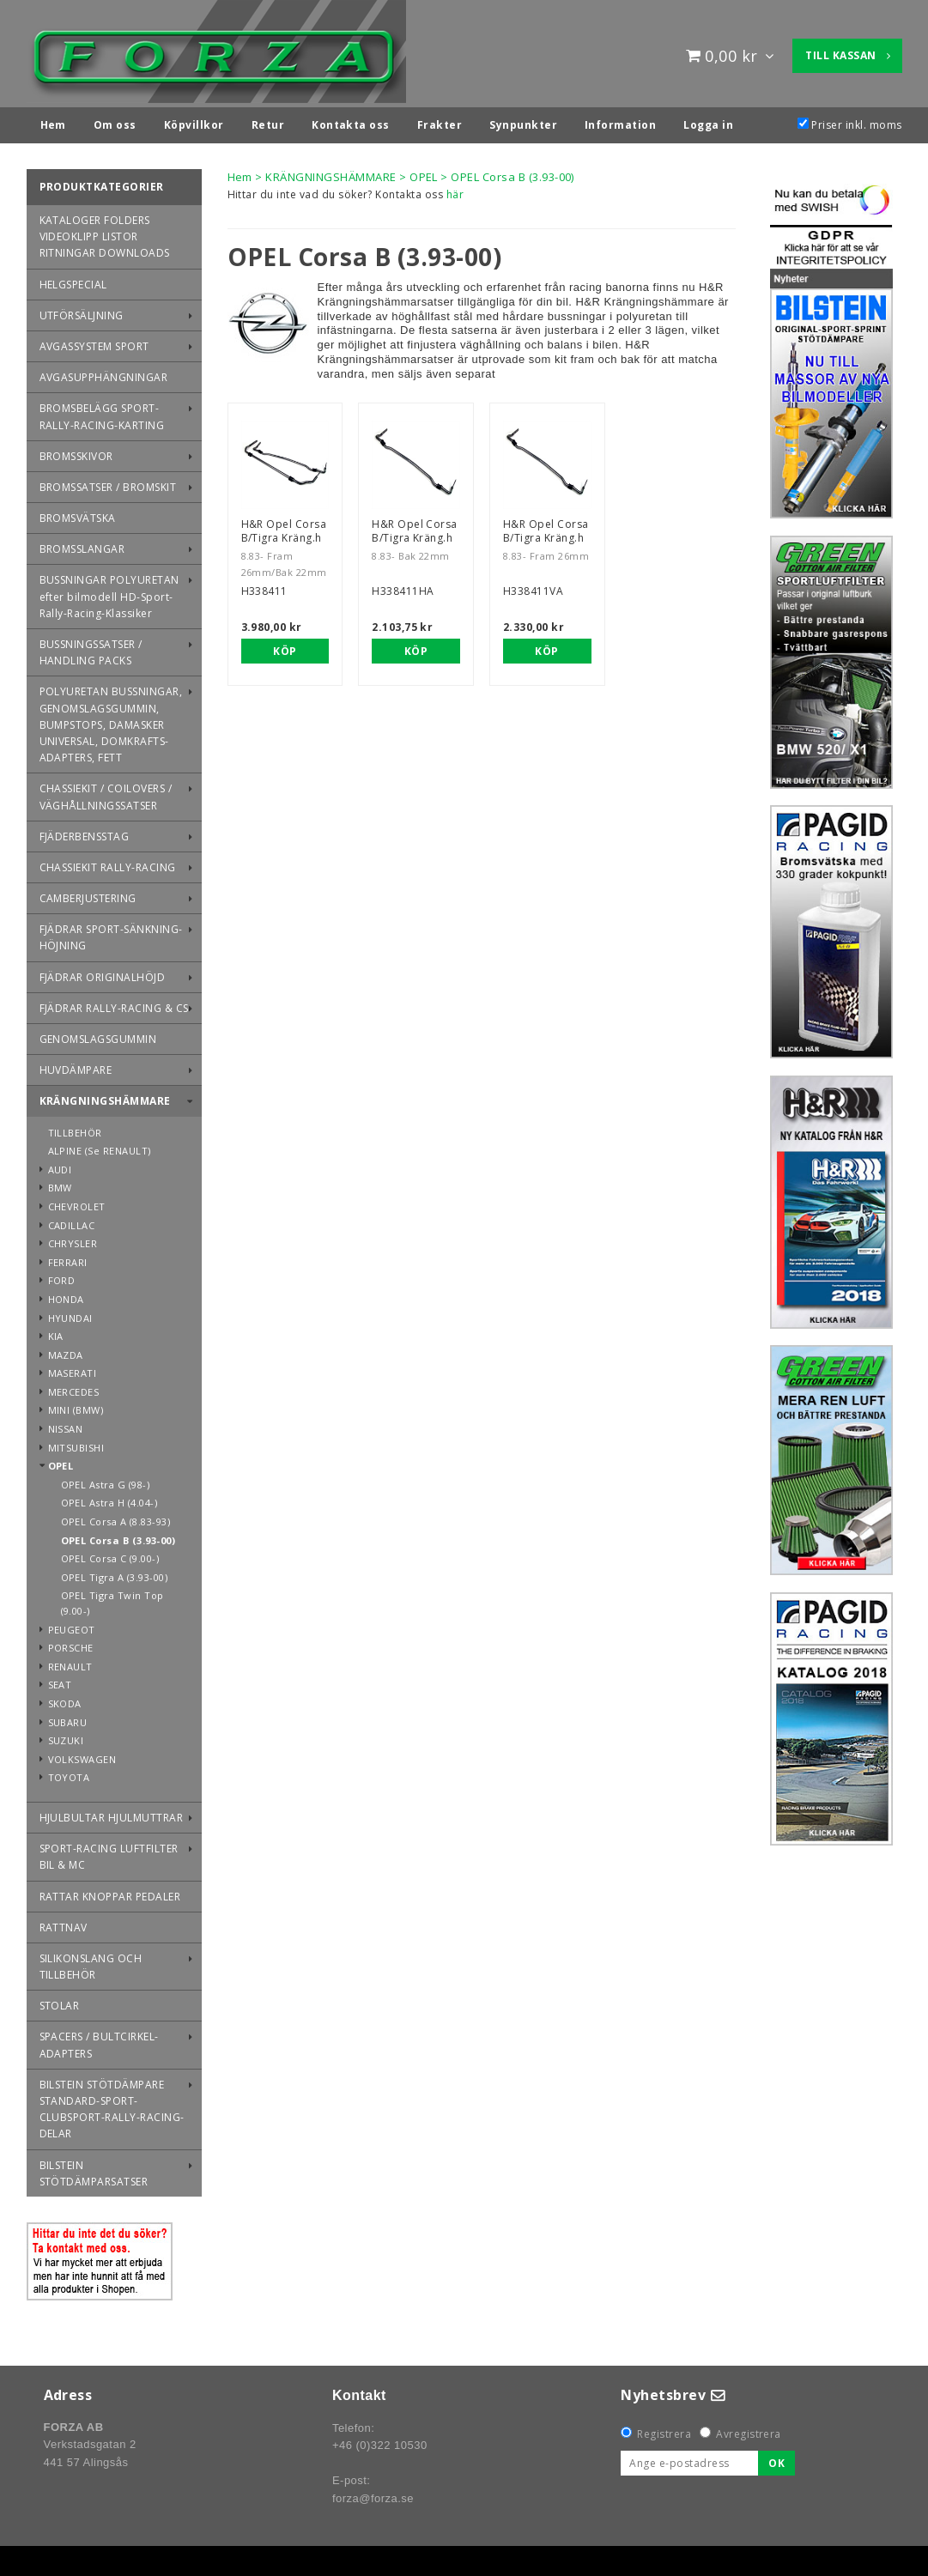 This screenshot has width=928, height=2576. What do you see at coordinates (56, 1331) in the screenshot?
I see `KIA` at bounding box center [56, 1331].